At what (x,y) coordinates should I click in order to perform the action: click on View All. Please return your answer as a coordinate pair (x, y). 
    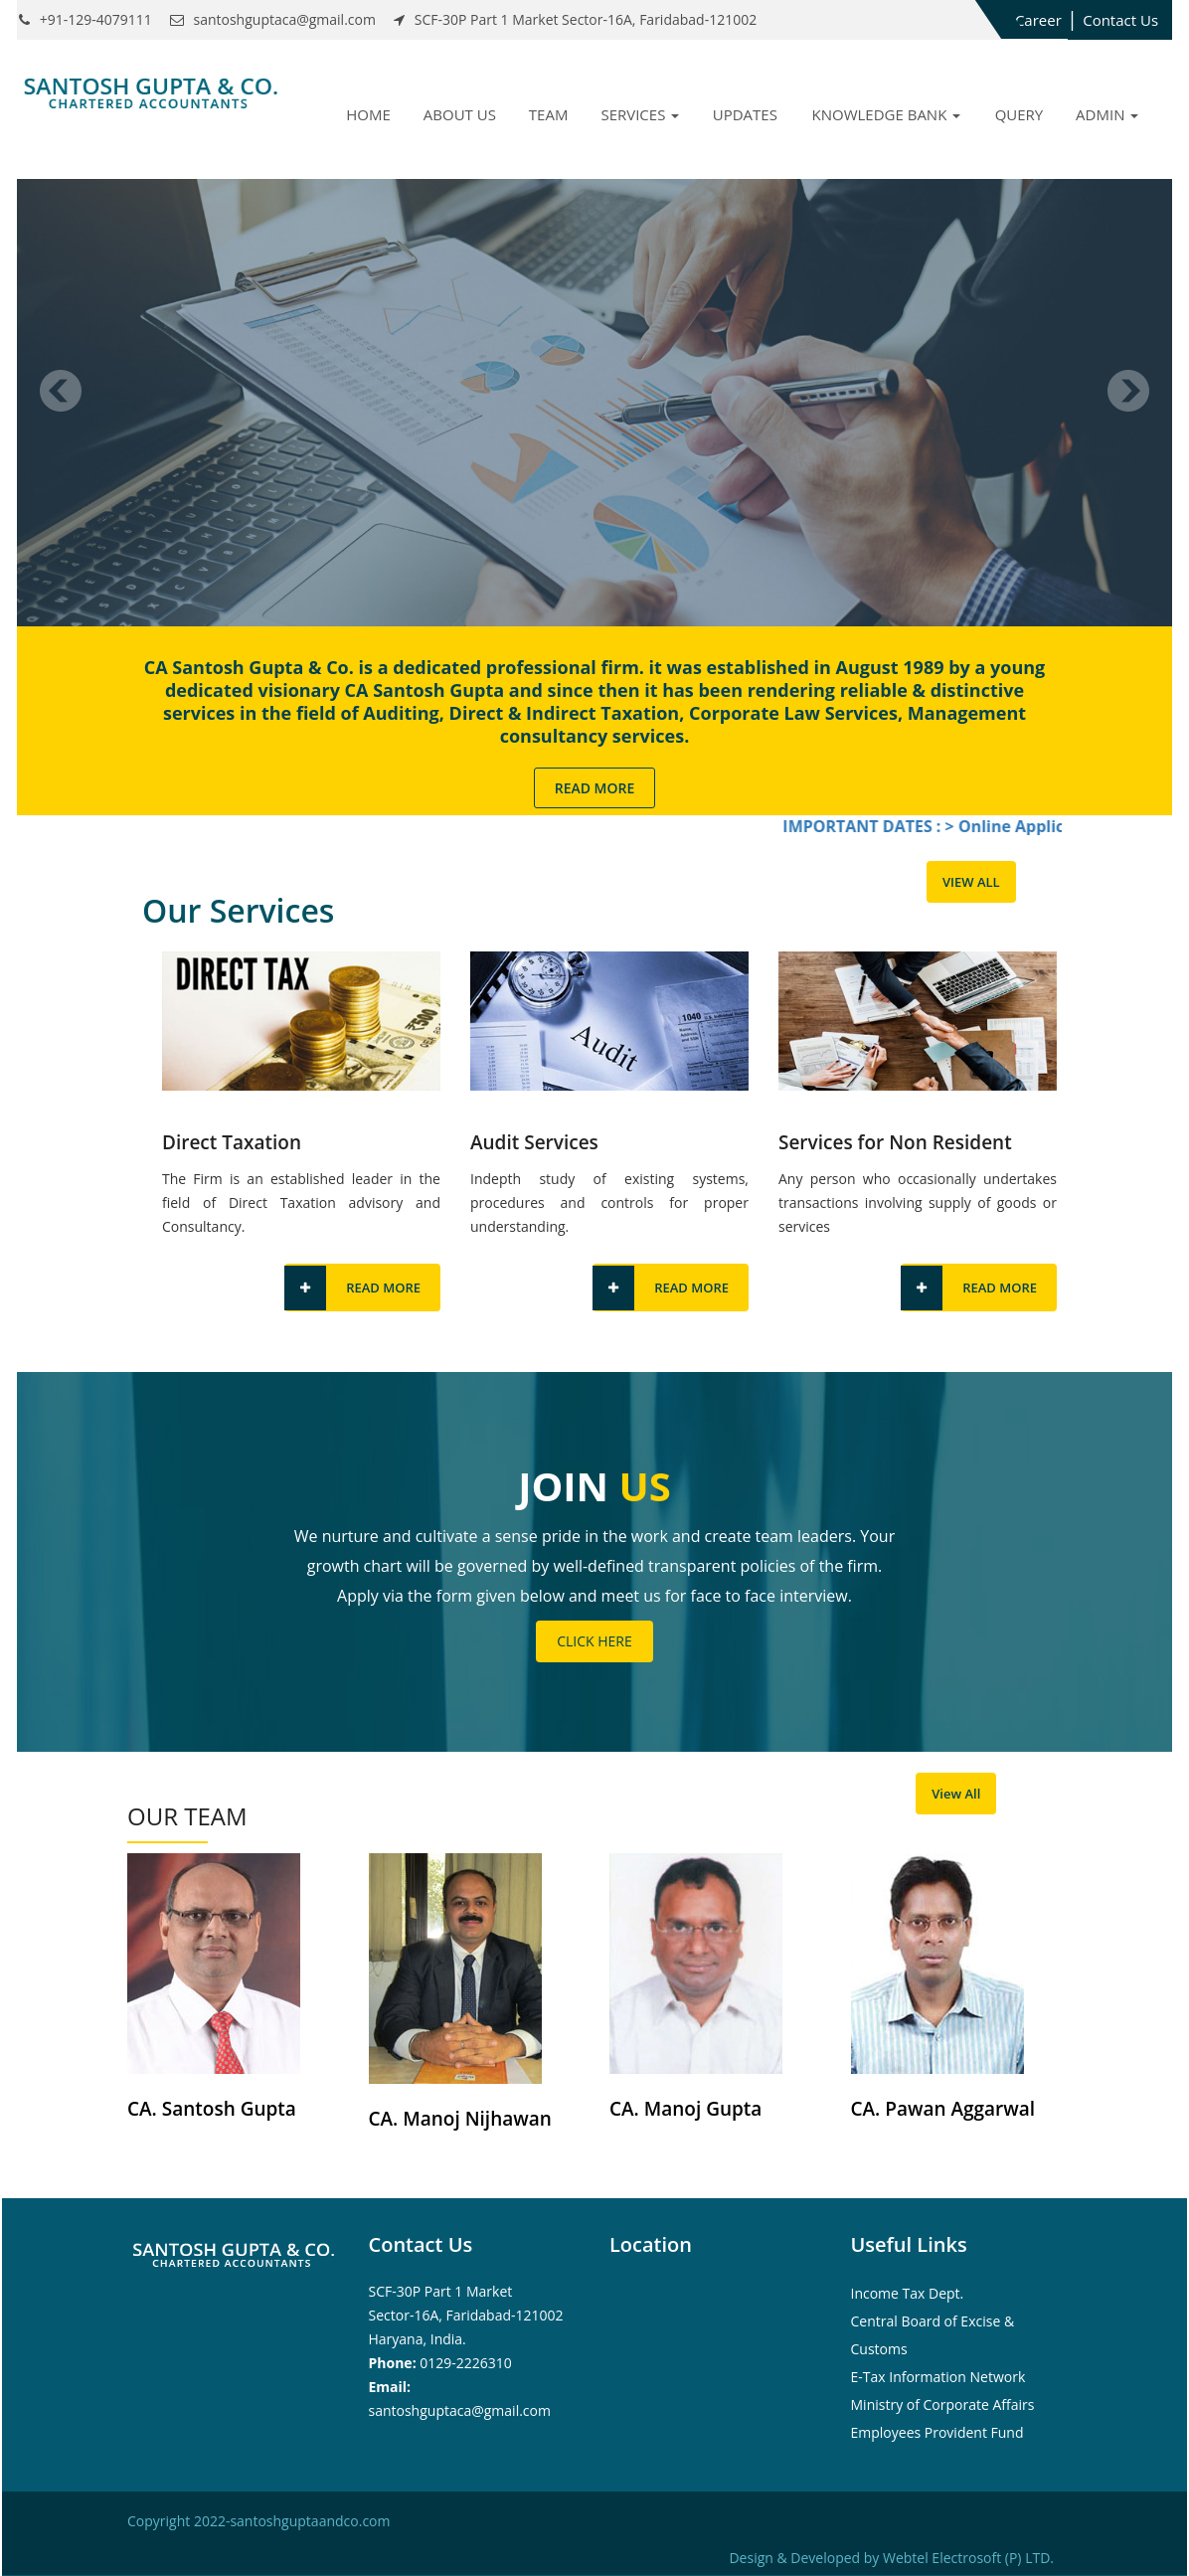
    Looking at the image, I should click on (971, 882).